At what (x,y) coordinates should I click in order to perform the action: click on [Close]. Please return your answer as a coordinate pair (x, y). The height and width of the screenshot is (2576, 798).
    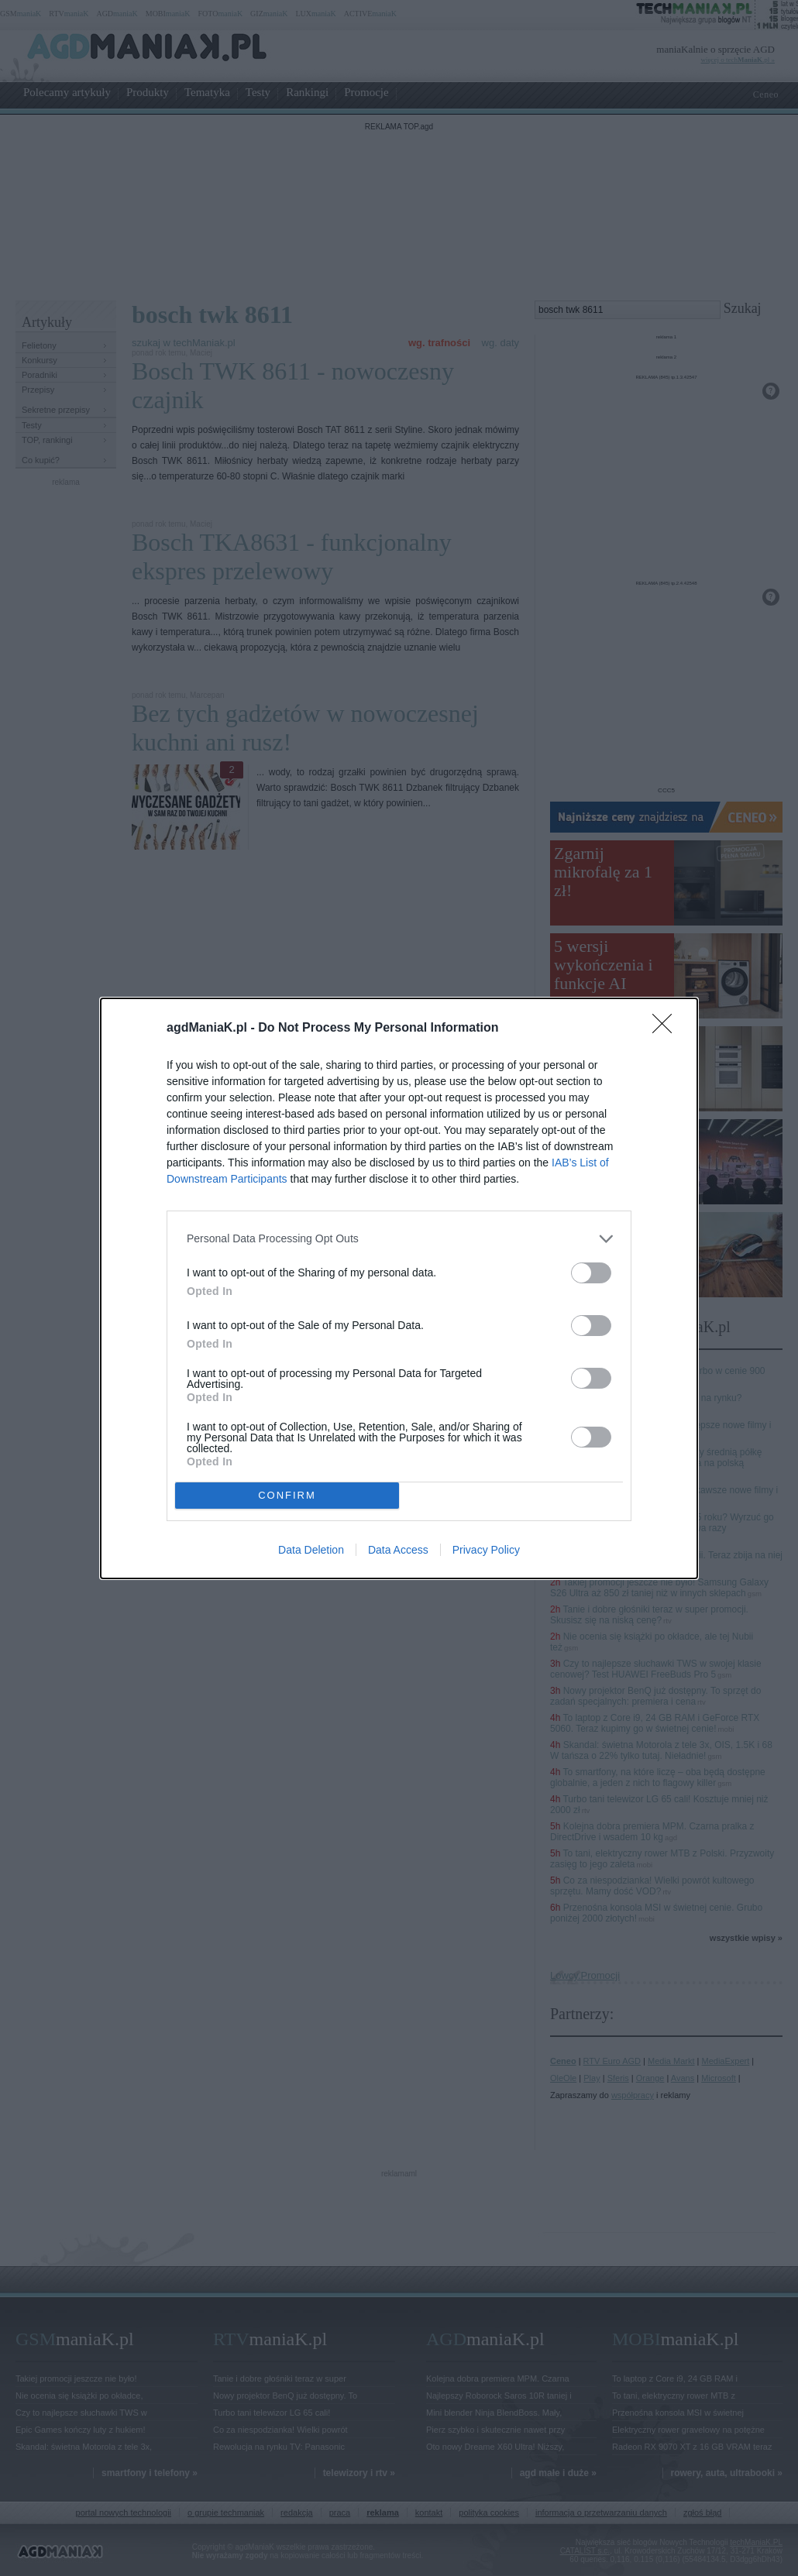
    Looking at the image, I should click on (667, 1028).